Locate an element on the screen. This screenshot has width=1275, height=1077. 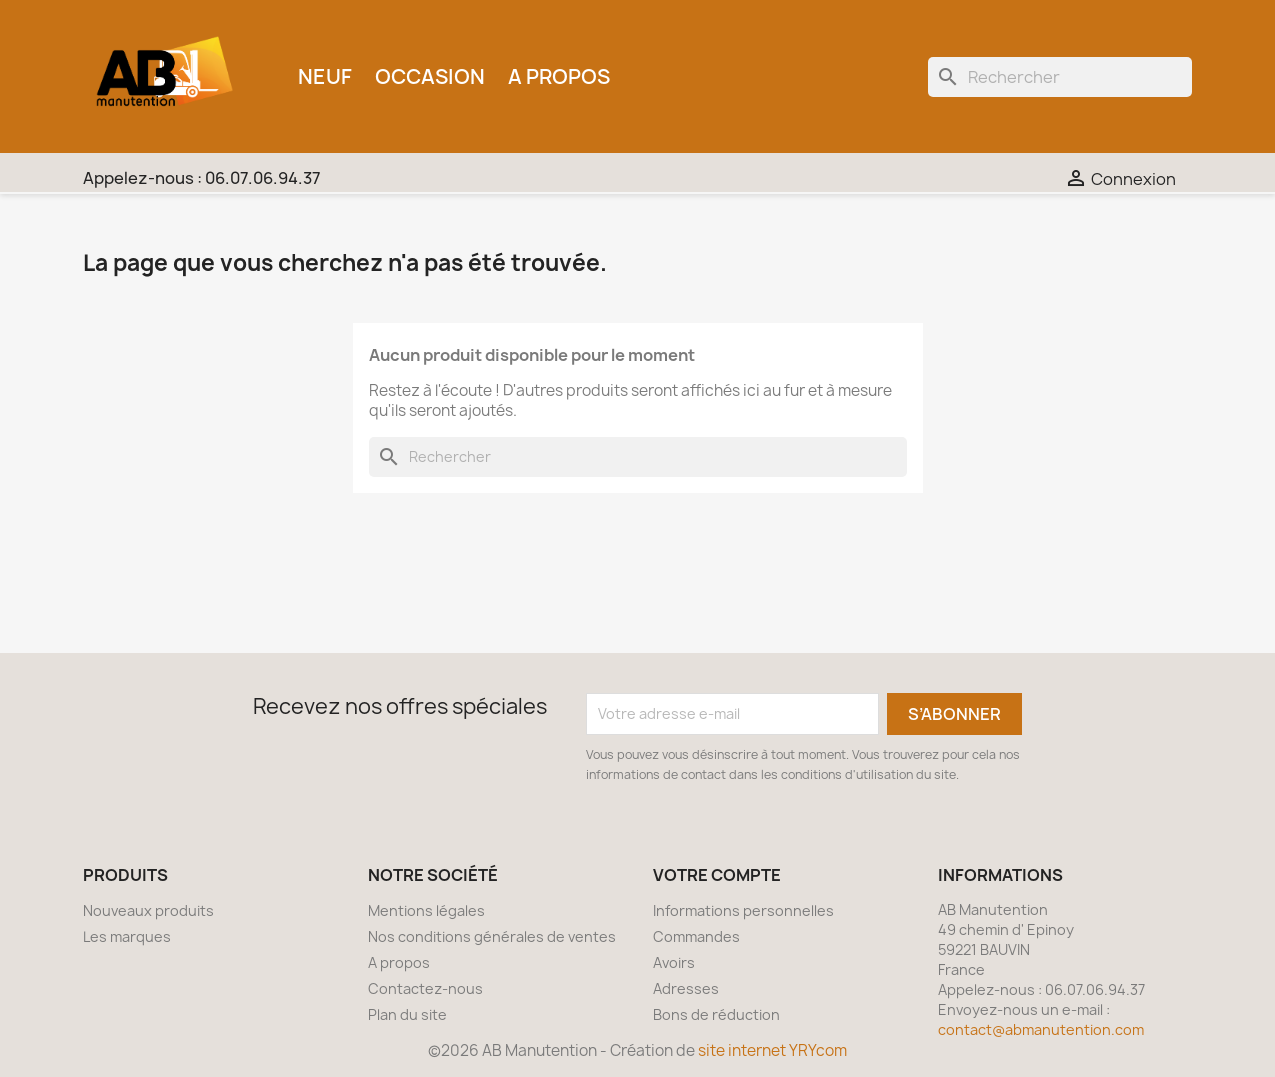
Neuf is located at coordinates (325, 76).